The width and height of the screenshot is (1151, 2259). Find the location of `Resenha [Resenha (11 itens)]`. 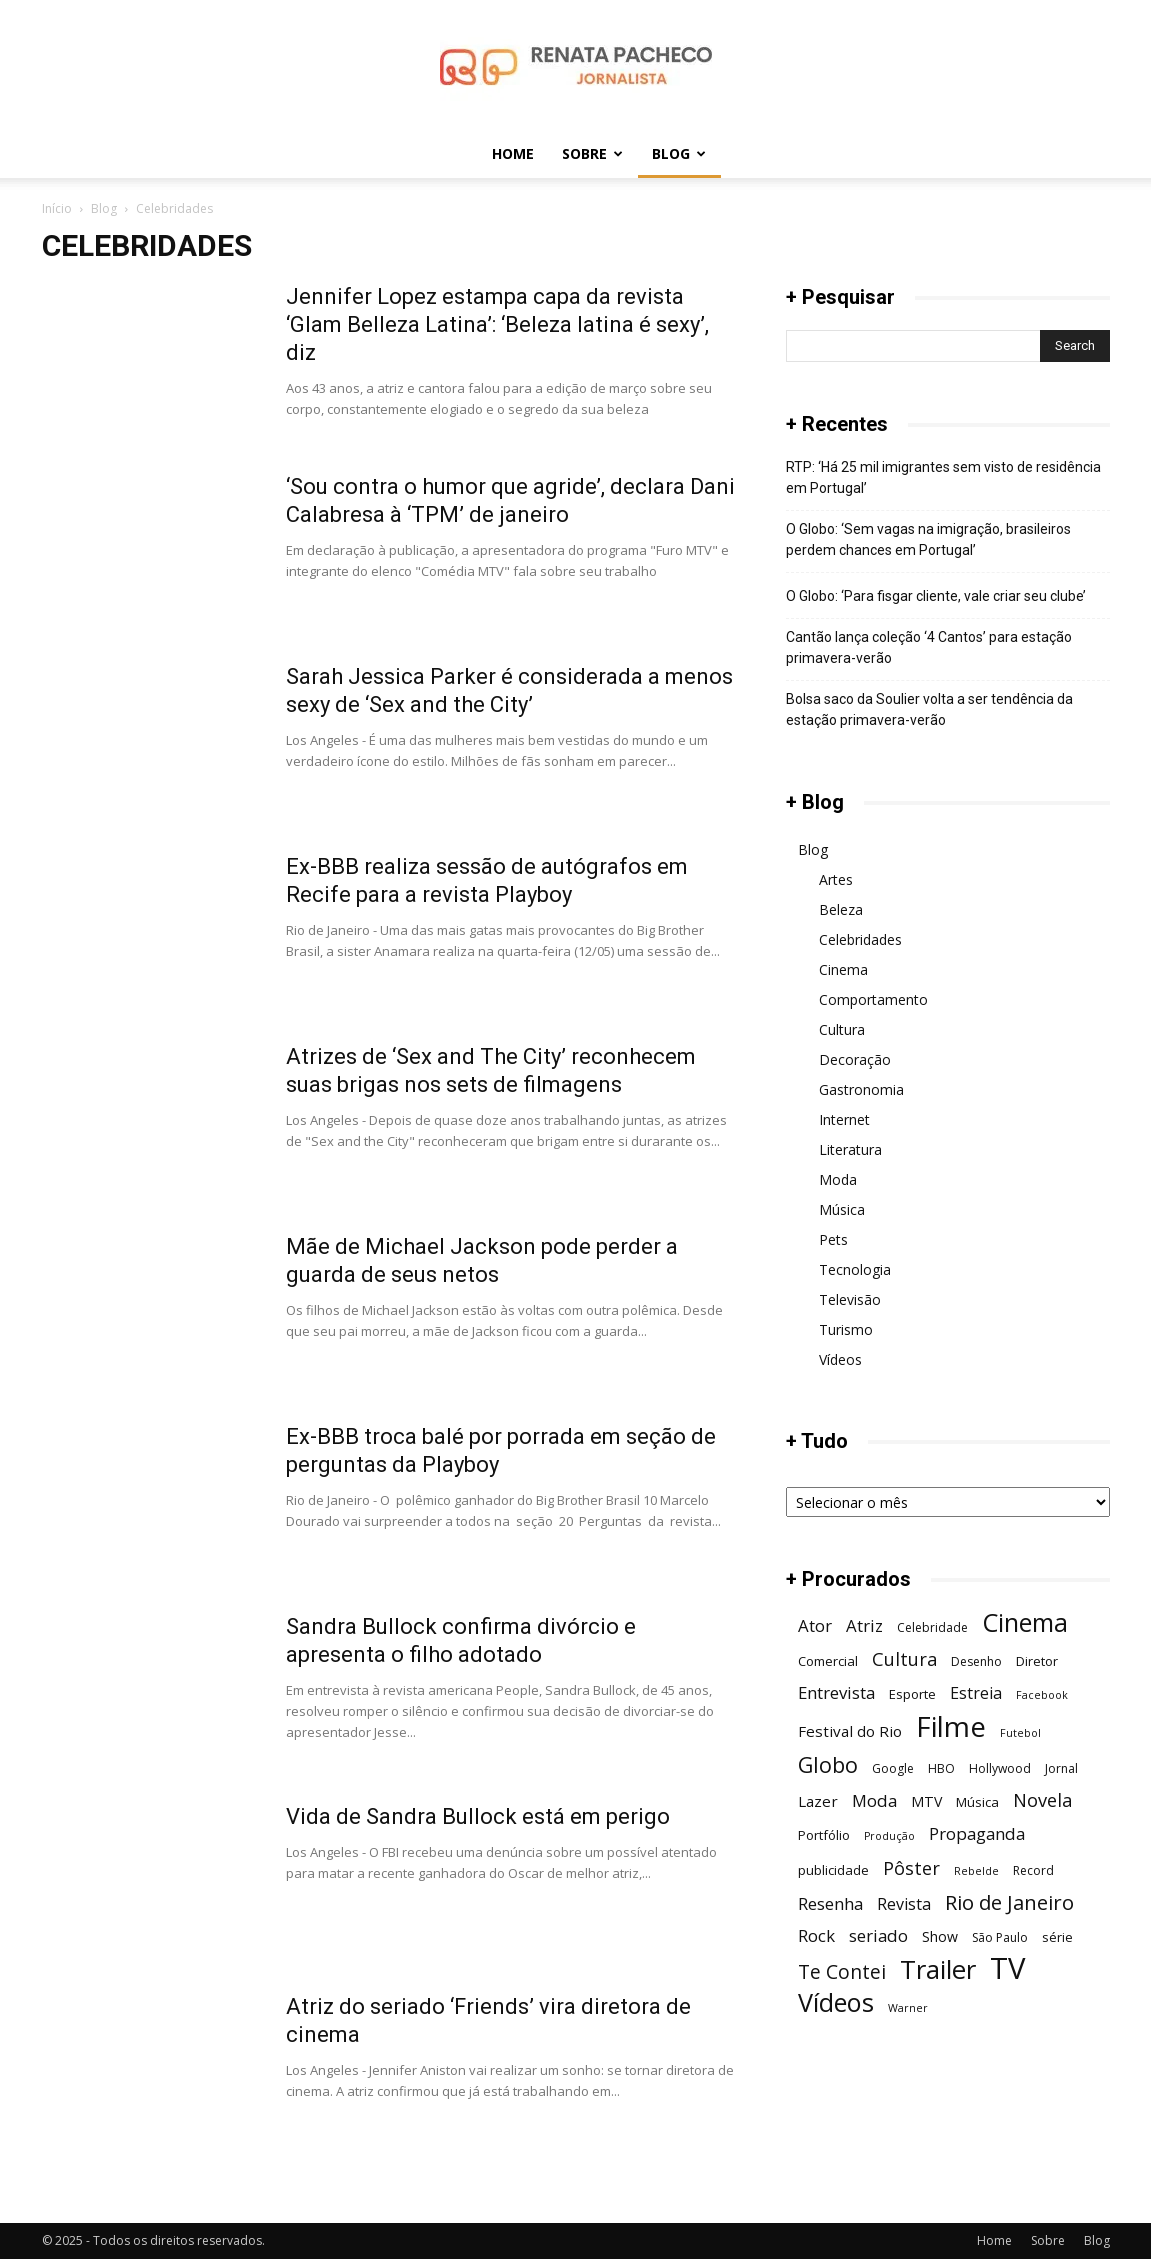

Resenha [Resenha (11 itens)] is located at coordinates (830, 1903).